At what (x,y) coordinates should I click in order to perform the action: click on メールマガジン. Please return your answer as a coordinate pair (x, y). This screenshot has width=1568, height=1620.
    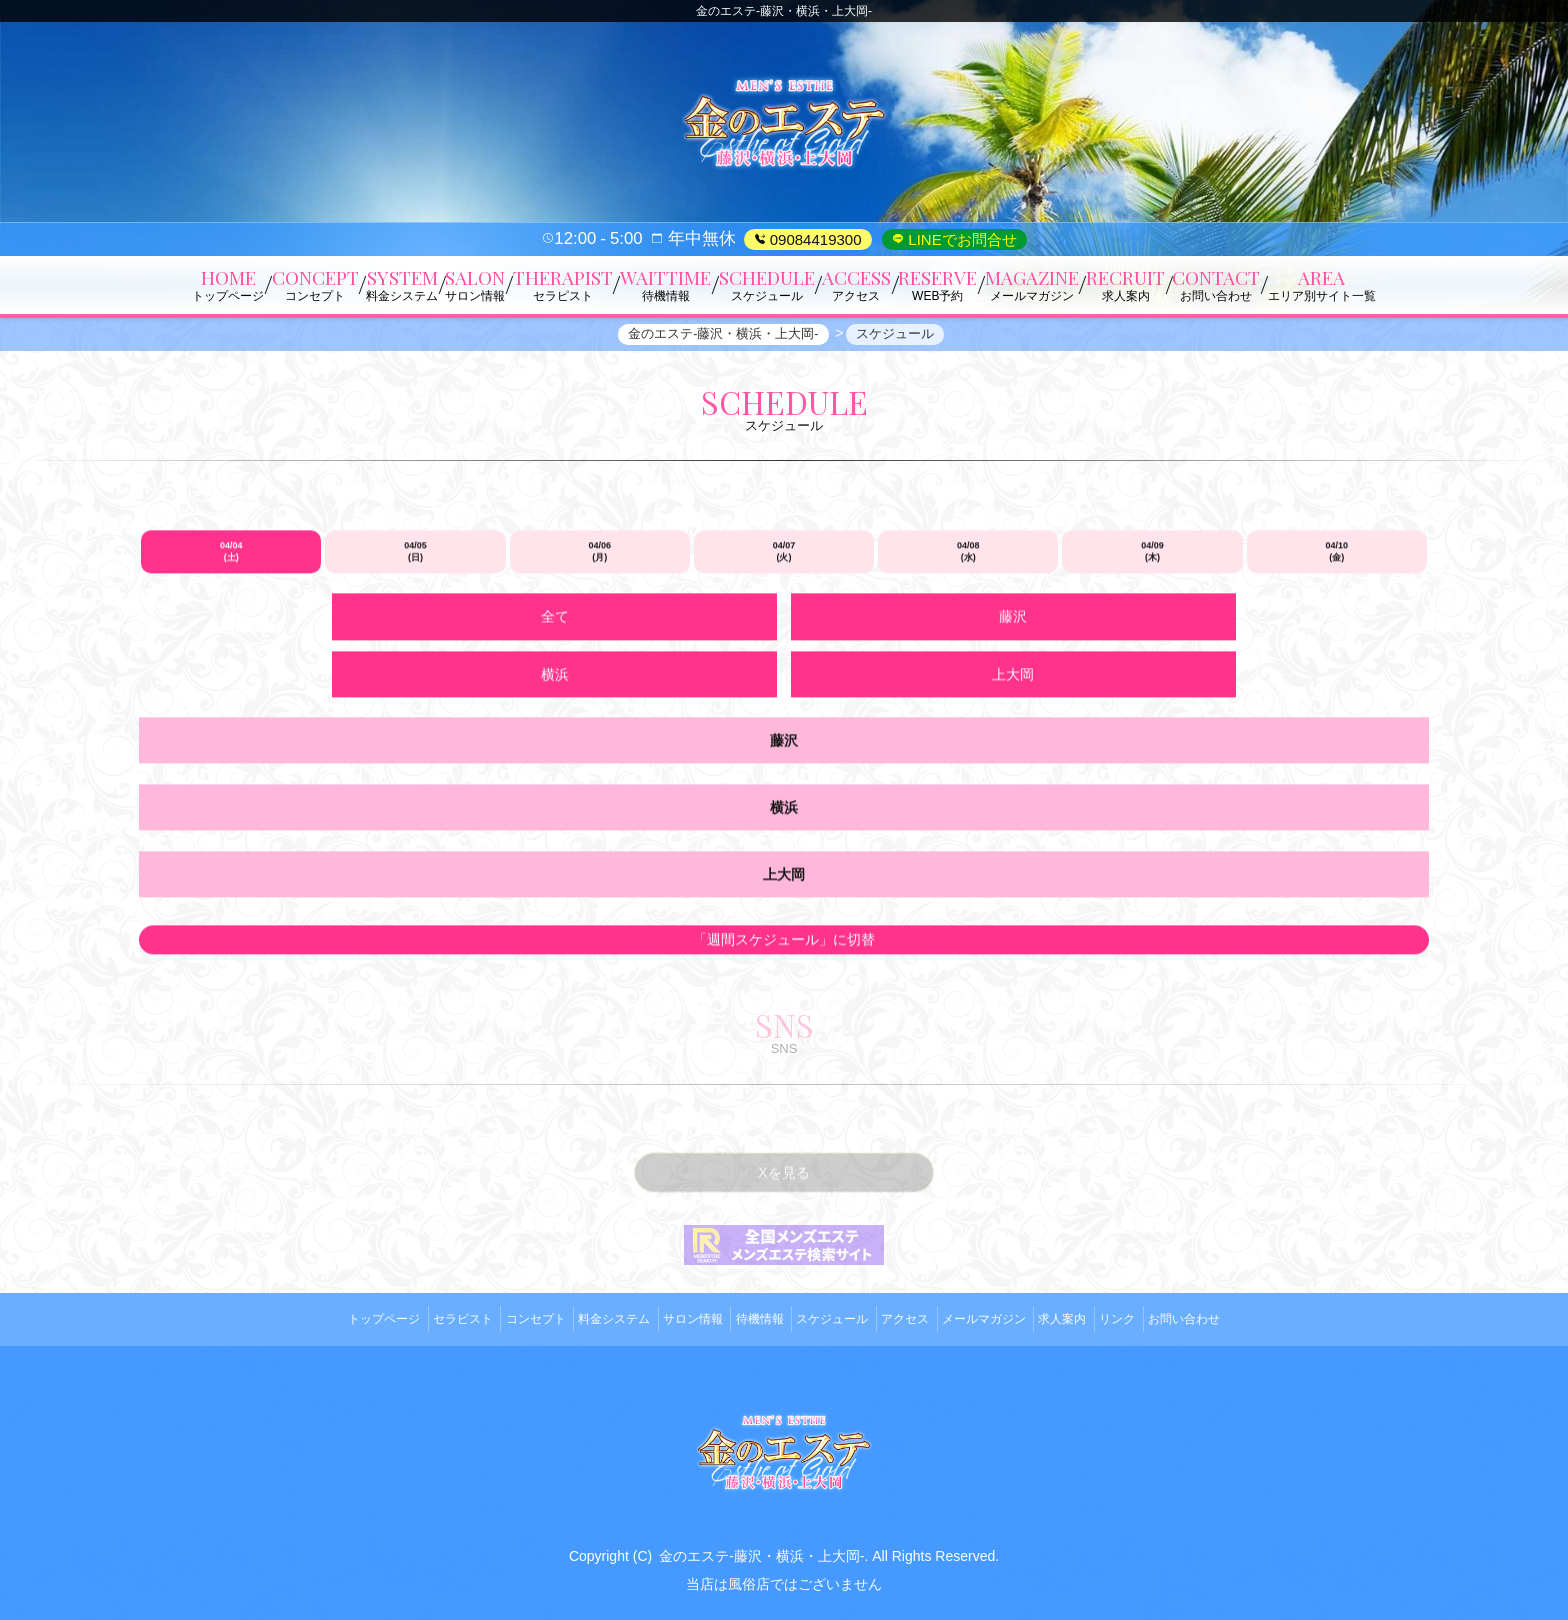
    Looking at the image, I should click on (1020, 1324).